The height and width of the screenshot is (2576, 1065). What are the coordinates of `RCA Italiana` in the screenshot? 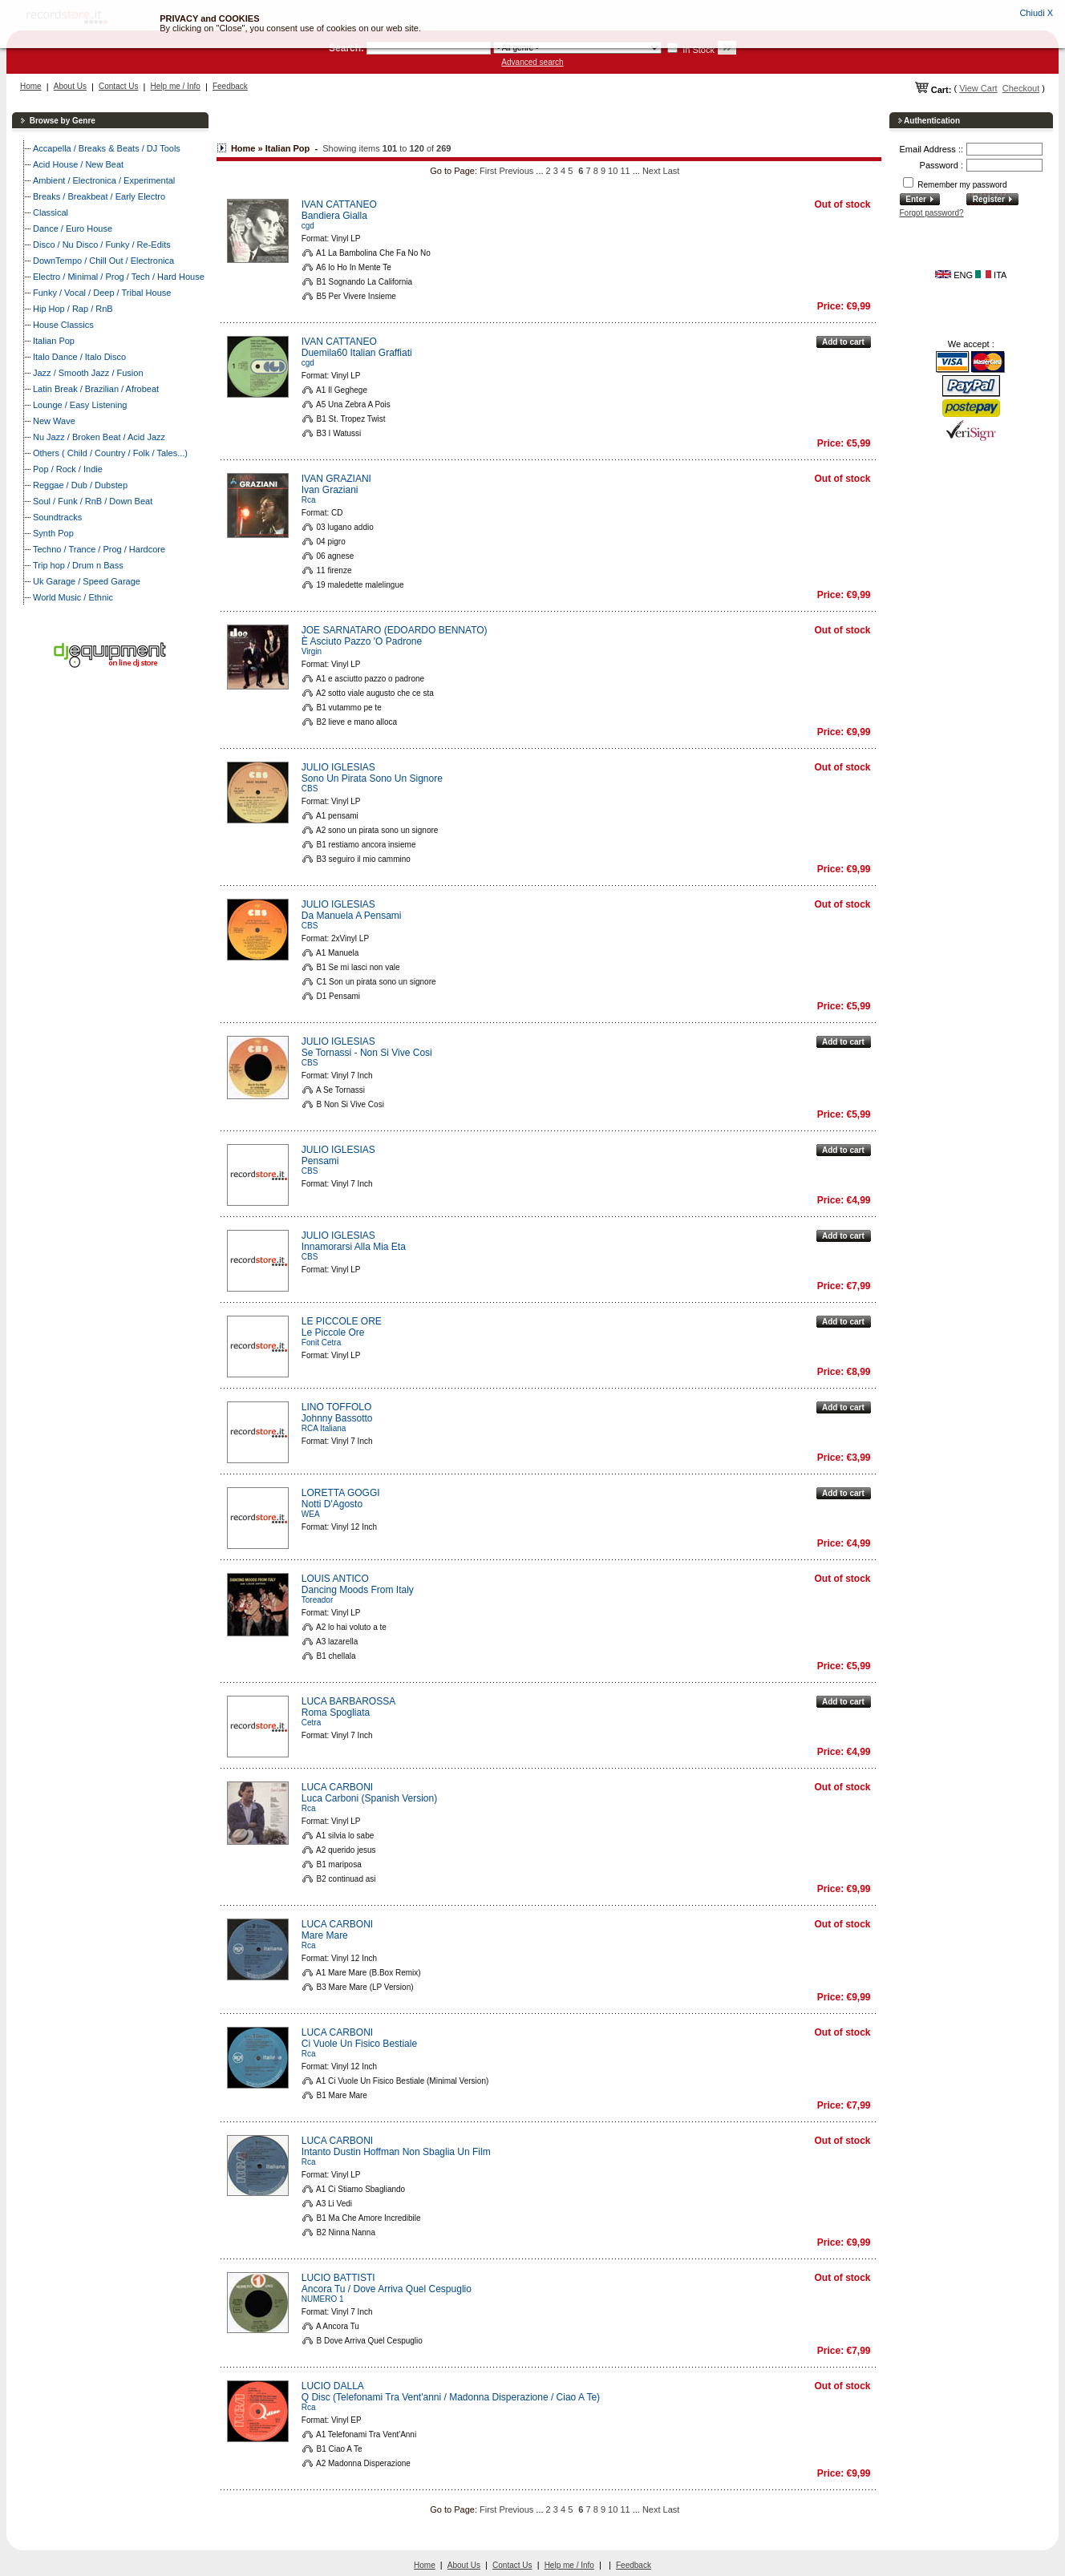 It's located at (324, 1428).